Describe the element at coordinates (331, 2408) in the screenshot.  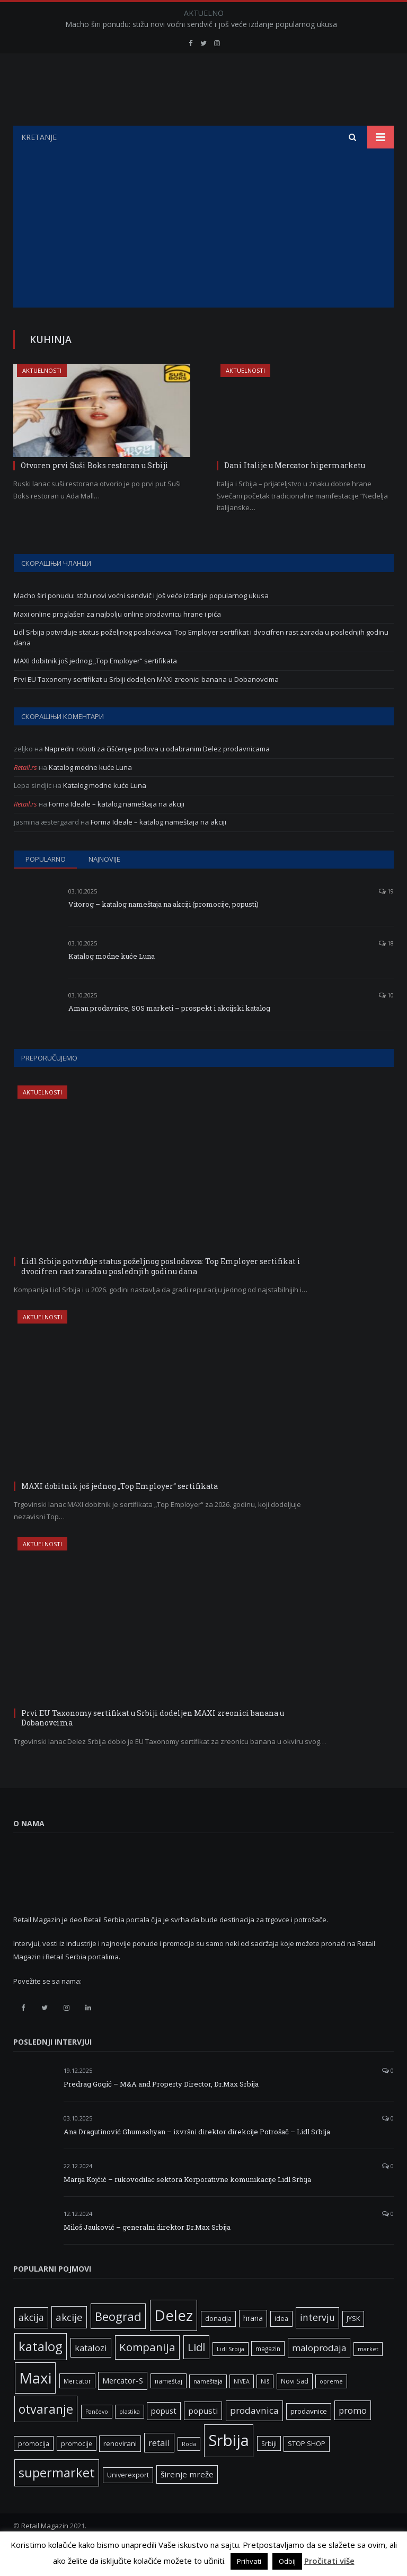
I see `opreme [opreme (5 ставки)]` at that location.